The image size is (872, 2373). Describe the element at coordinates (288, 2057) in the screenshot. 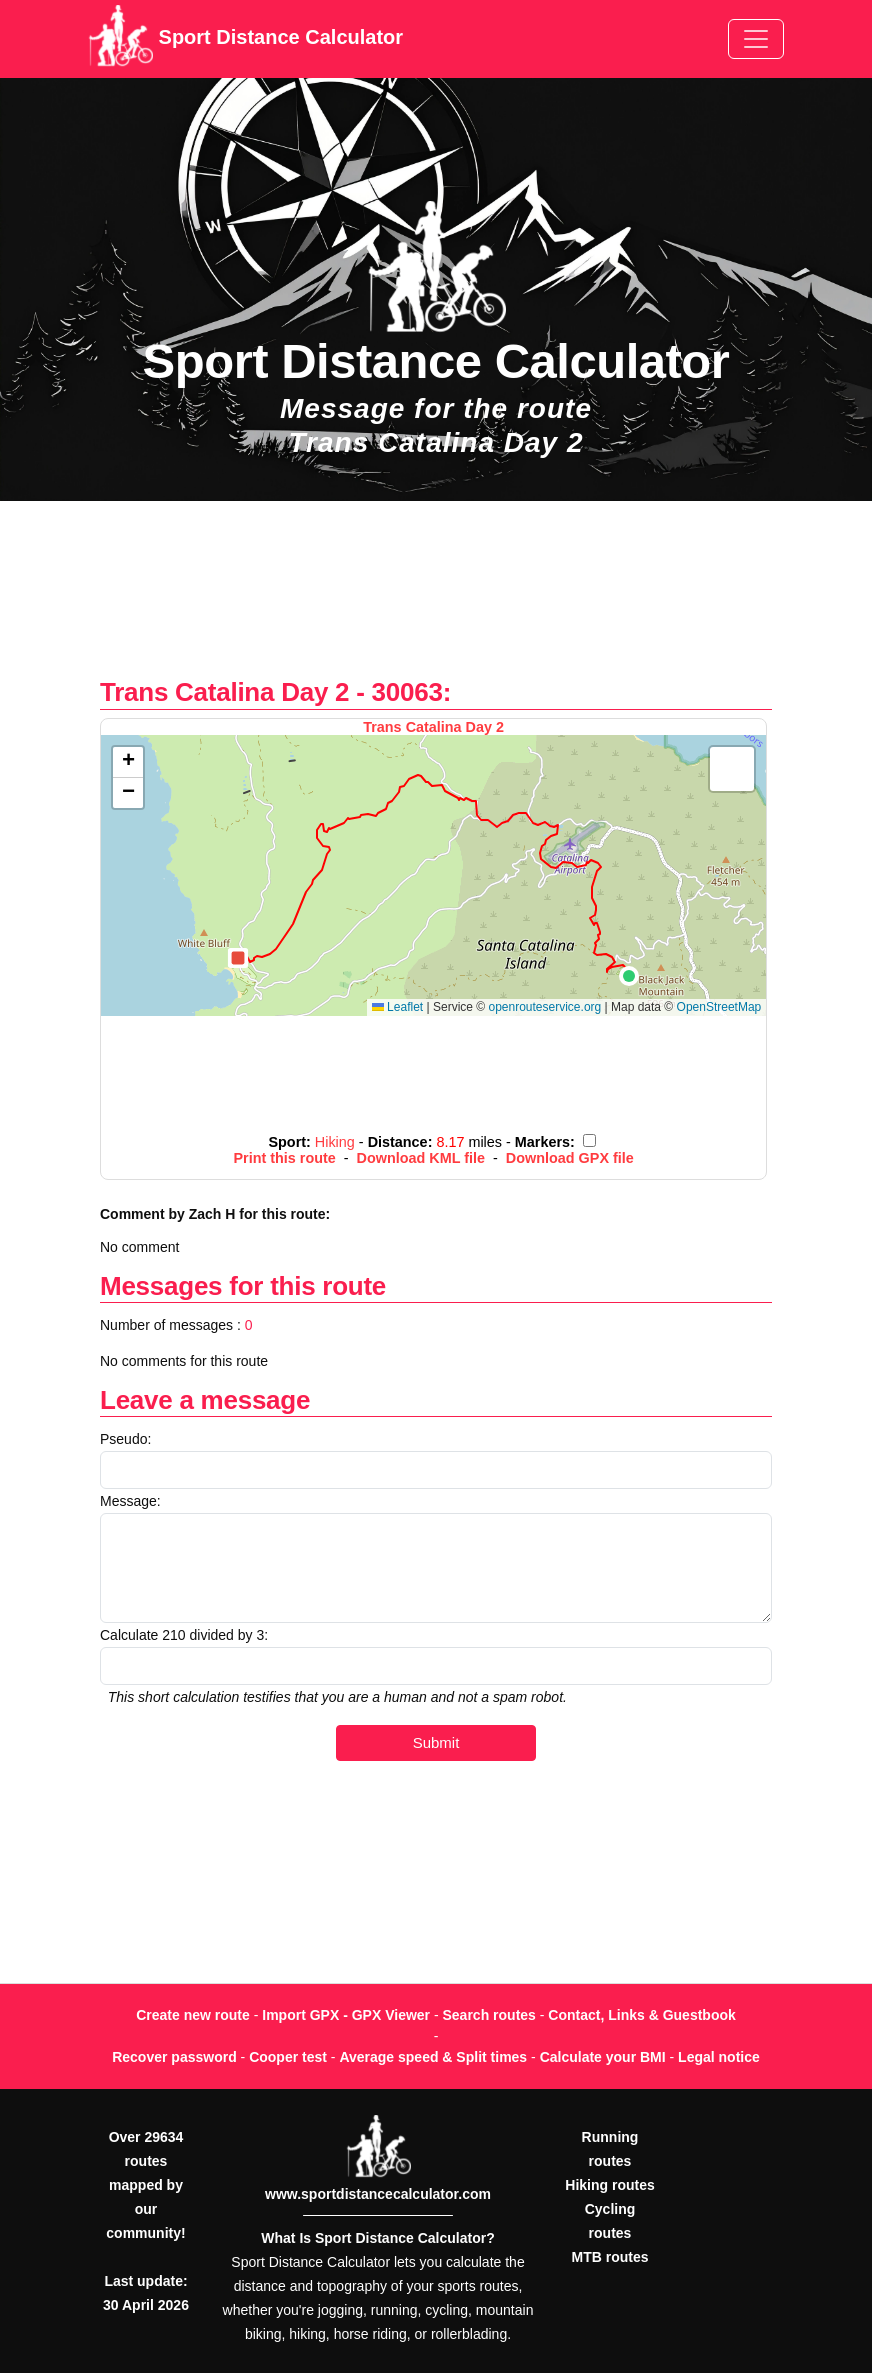

I see `Cooper test` at that location.